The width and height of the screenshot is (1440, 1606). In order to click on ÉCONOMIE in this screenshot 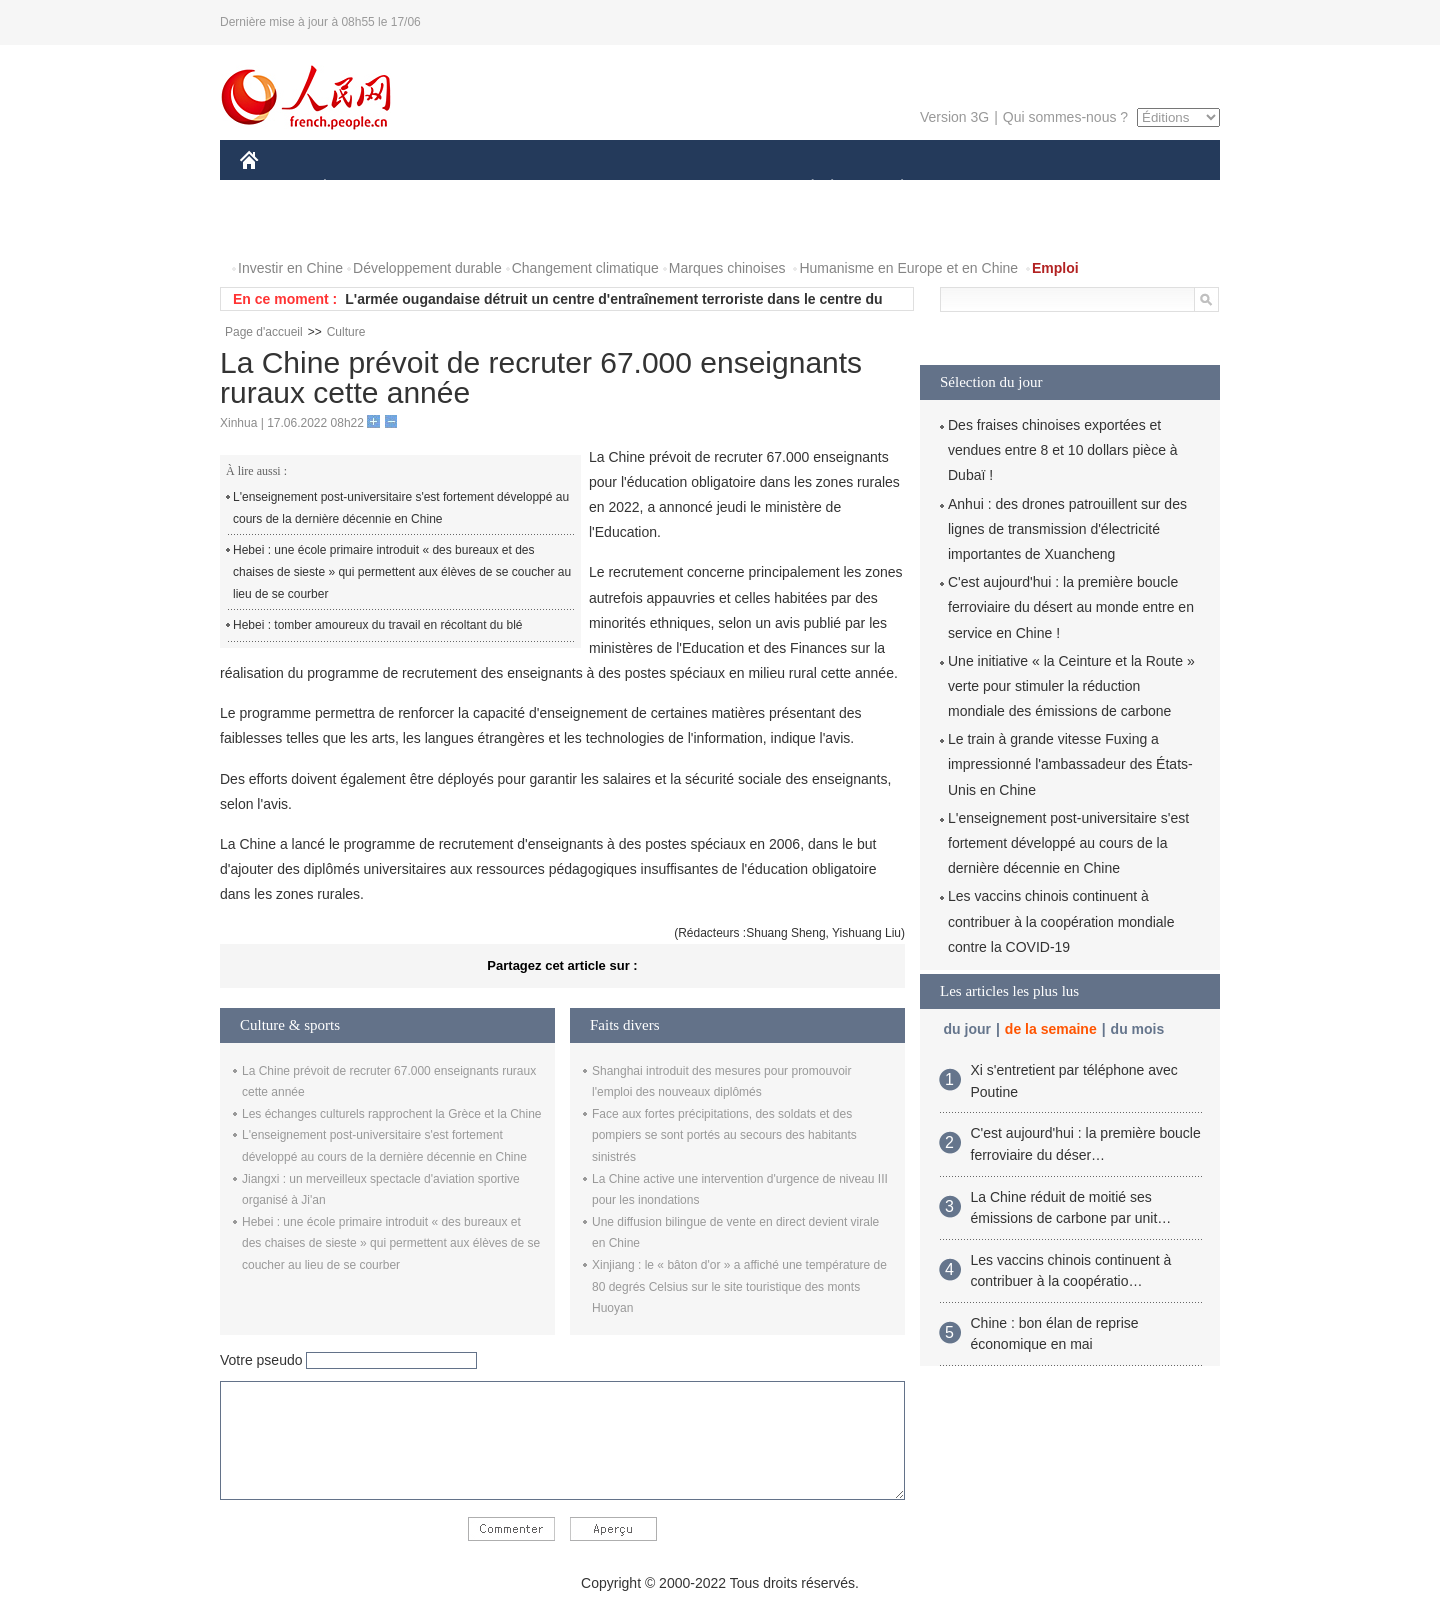, I will do `click(361, 188)`.